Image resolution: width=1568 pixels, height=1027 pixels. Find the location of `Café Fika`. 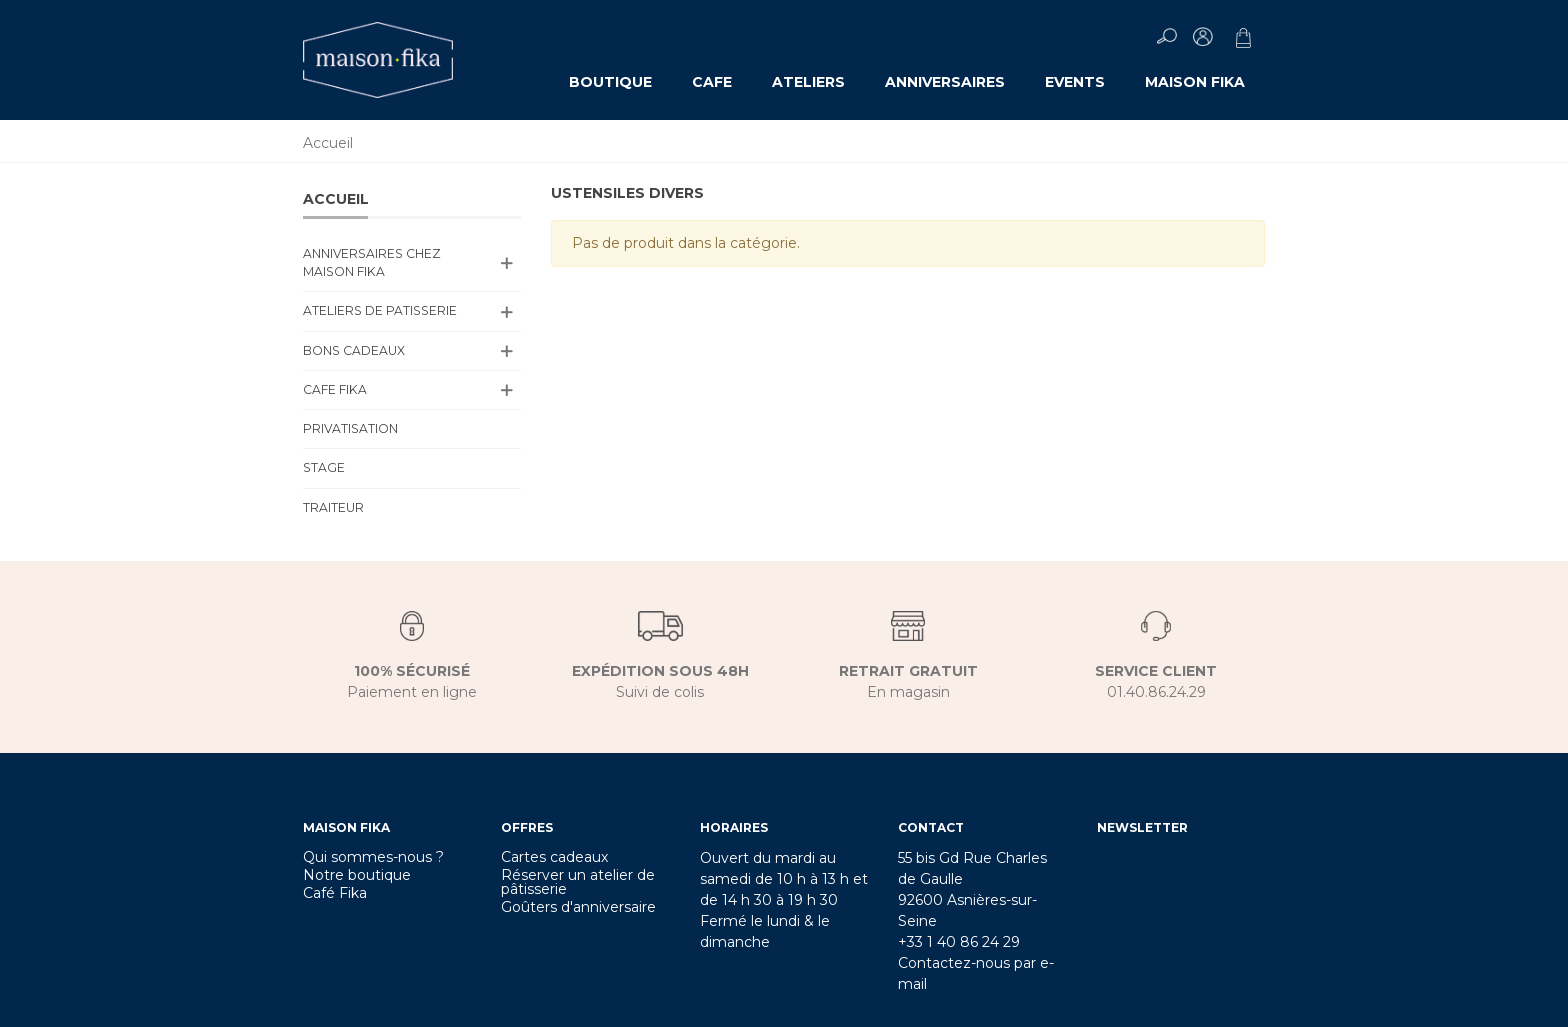

Café Fika is located at coordinates (335, 893).